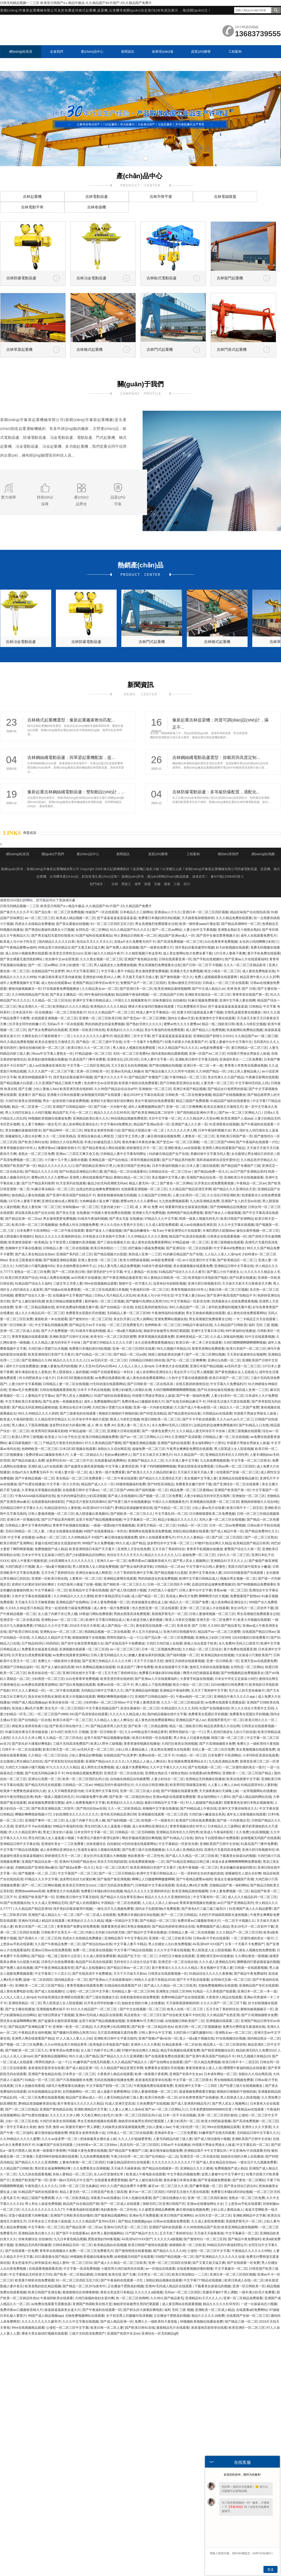  I want to click on 国产流白浆一区二区三区免费视频, so click(59, 912).